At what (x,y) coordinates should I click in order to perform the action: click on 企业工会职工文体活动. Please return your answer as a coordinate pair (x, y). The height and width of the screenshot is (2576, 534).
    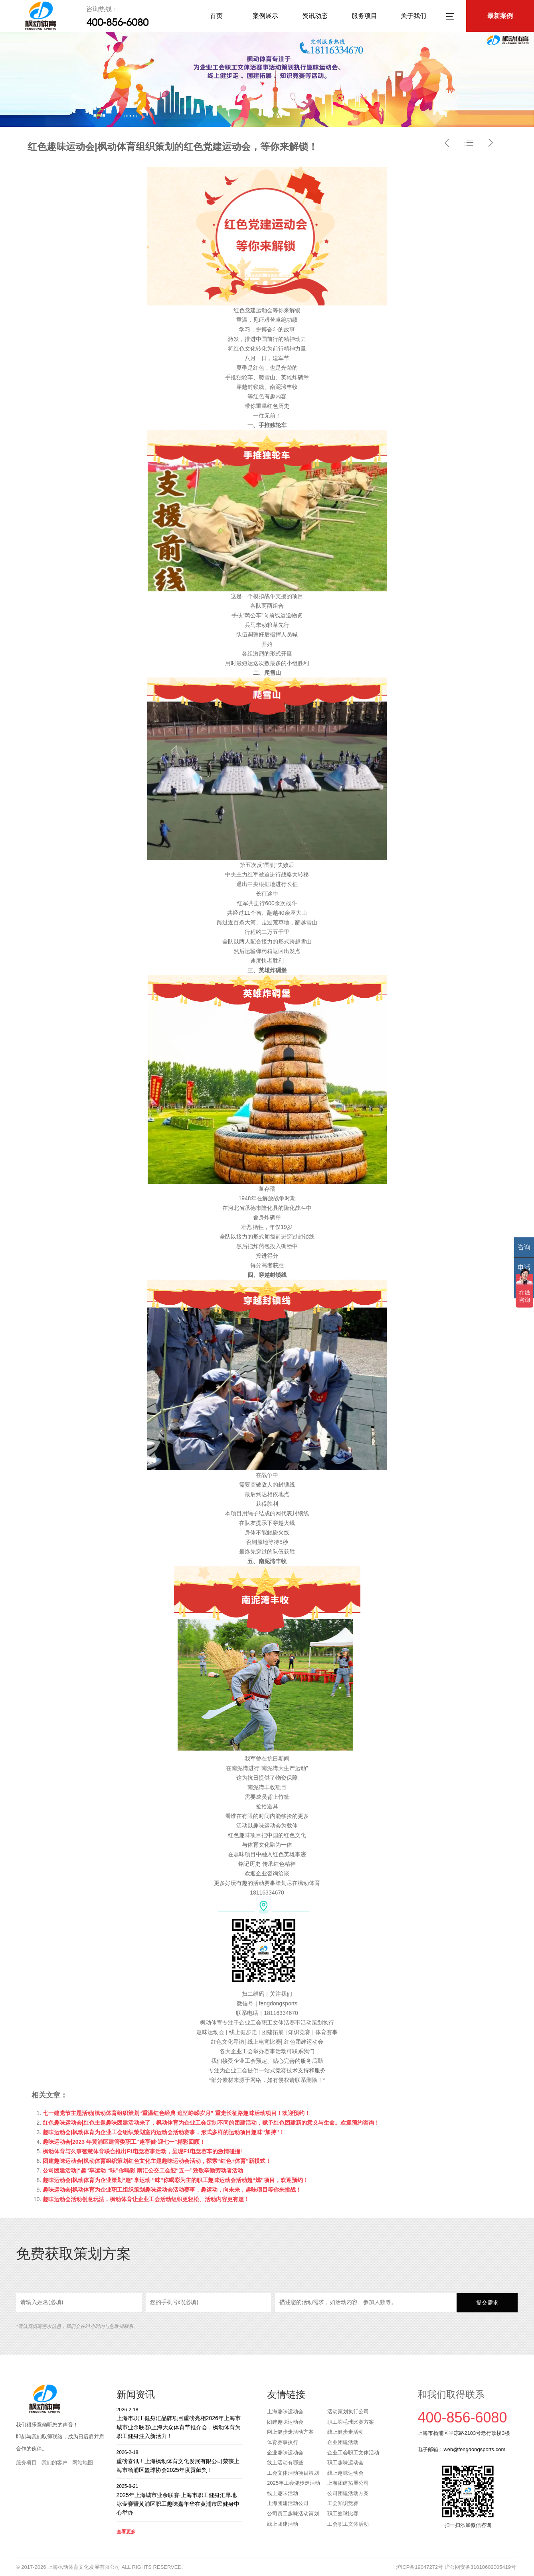
    Looking at the image, I should click on (353, 2453).